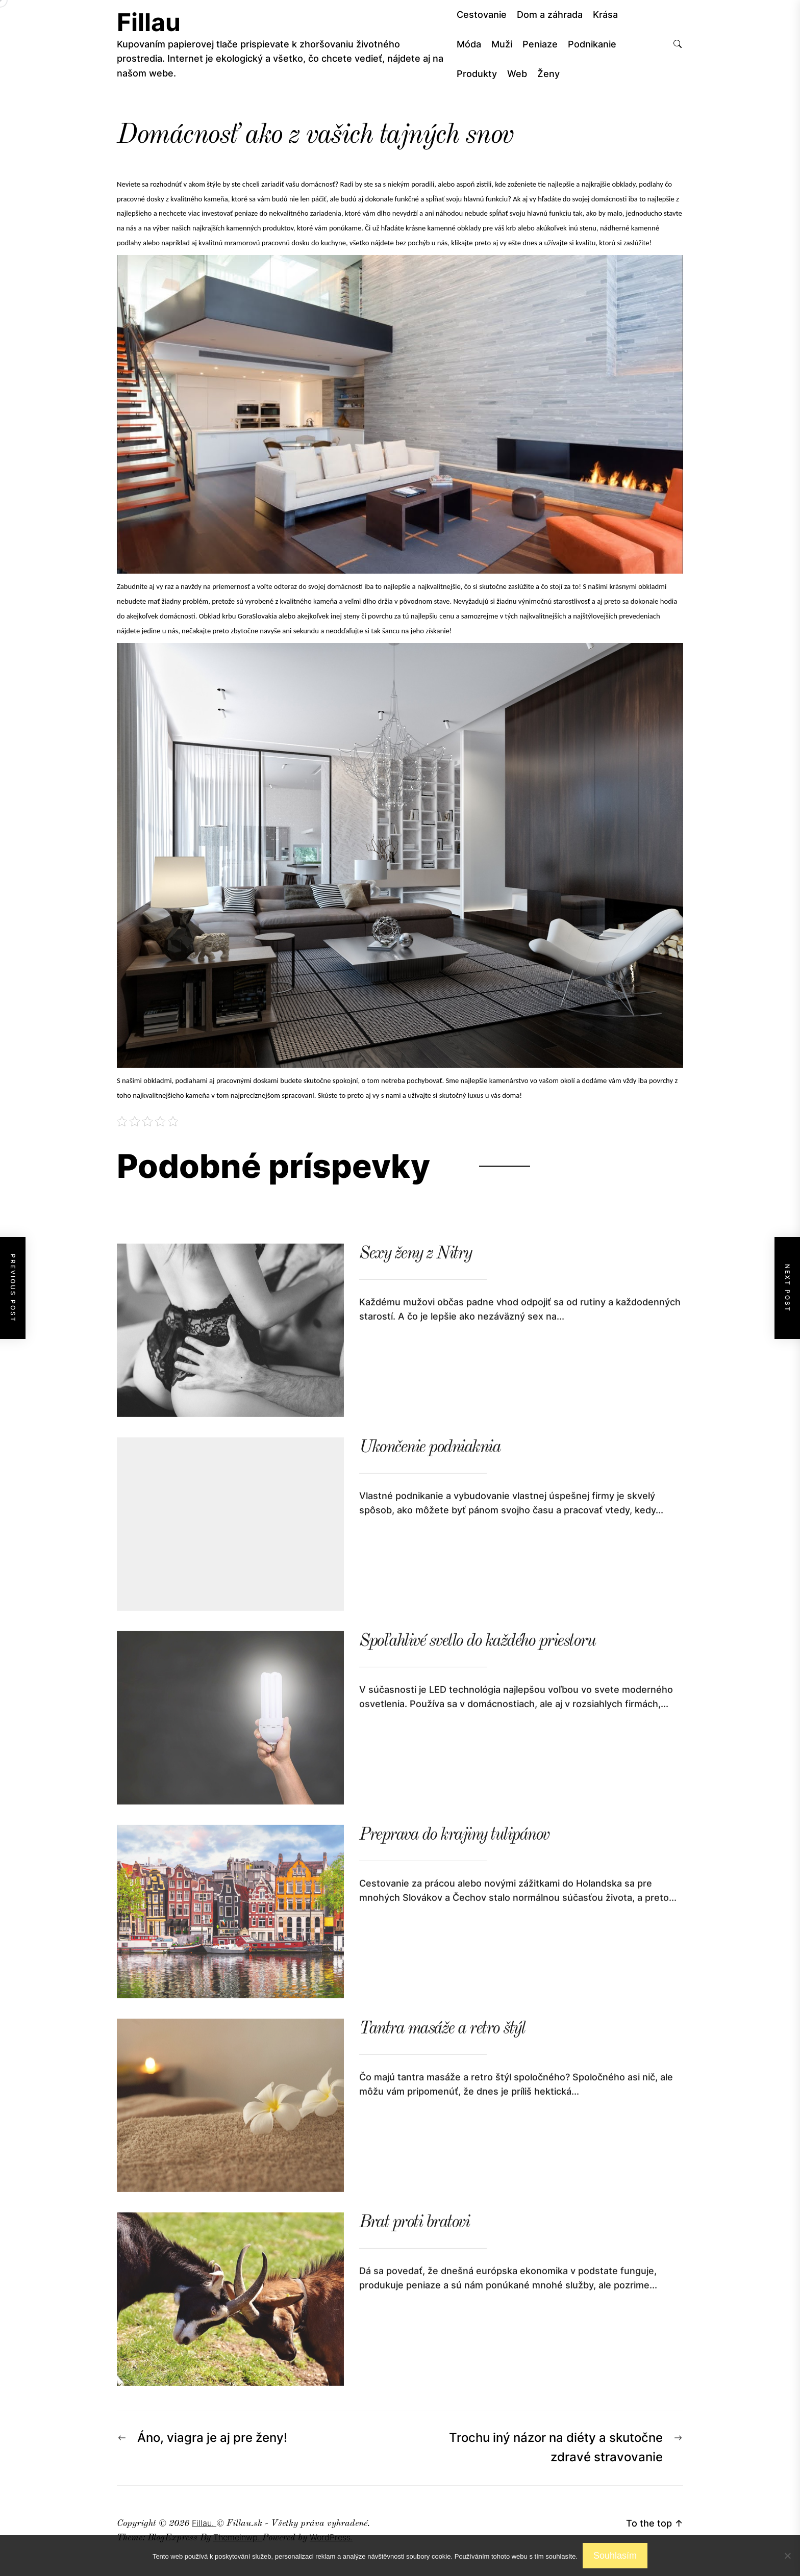  I want to click on Móda, so click(469, 44).